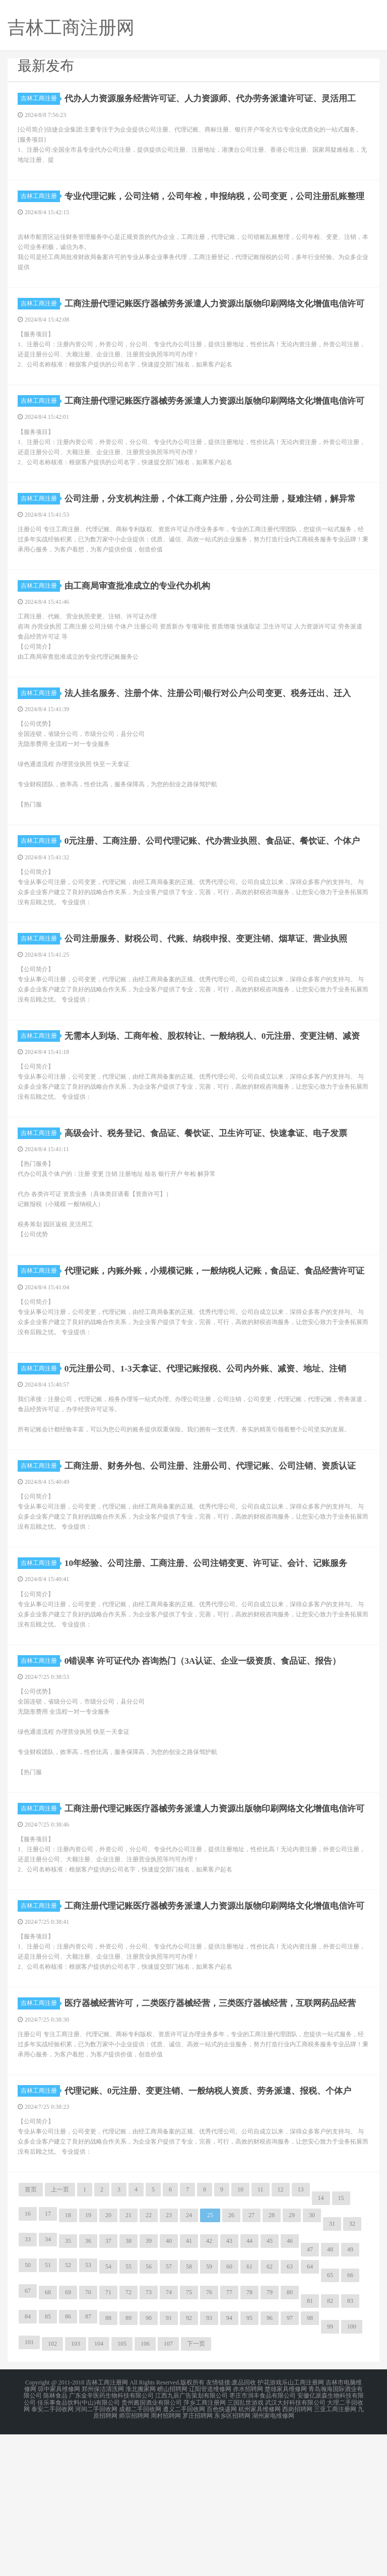  I want to click on 首页, so click(31, 2334).